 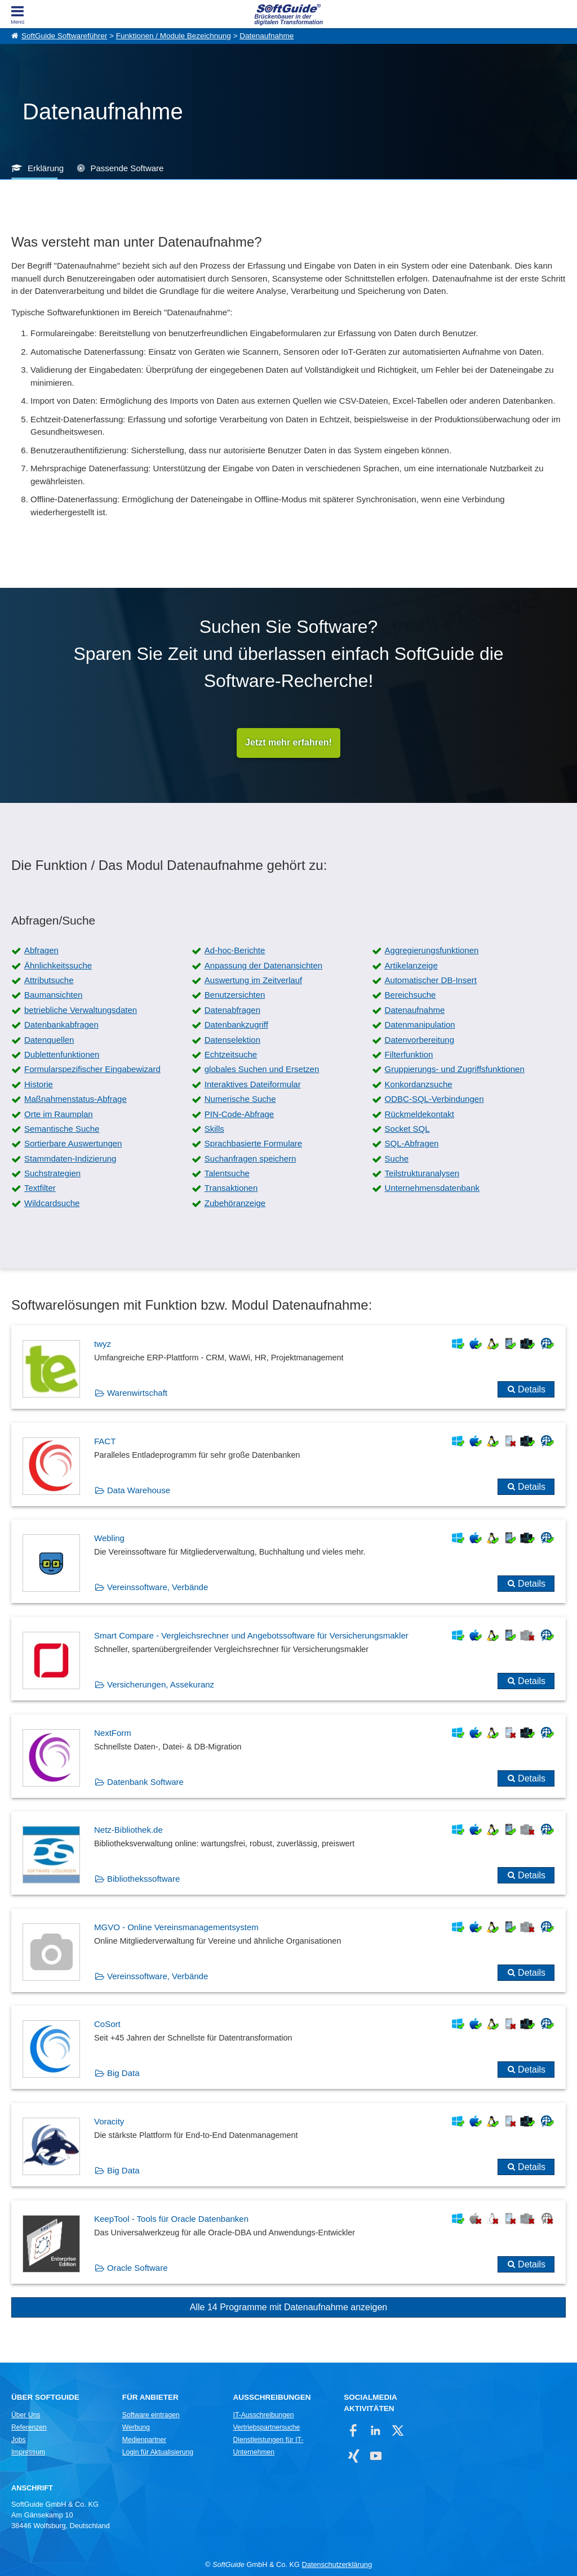 I want to click on Teilstrukturanalysen, so click(x=422, y=1173).